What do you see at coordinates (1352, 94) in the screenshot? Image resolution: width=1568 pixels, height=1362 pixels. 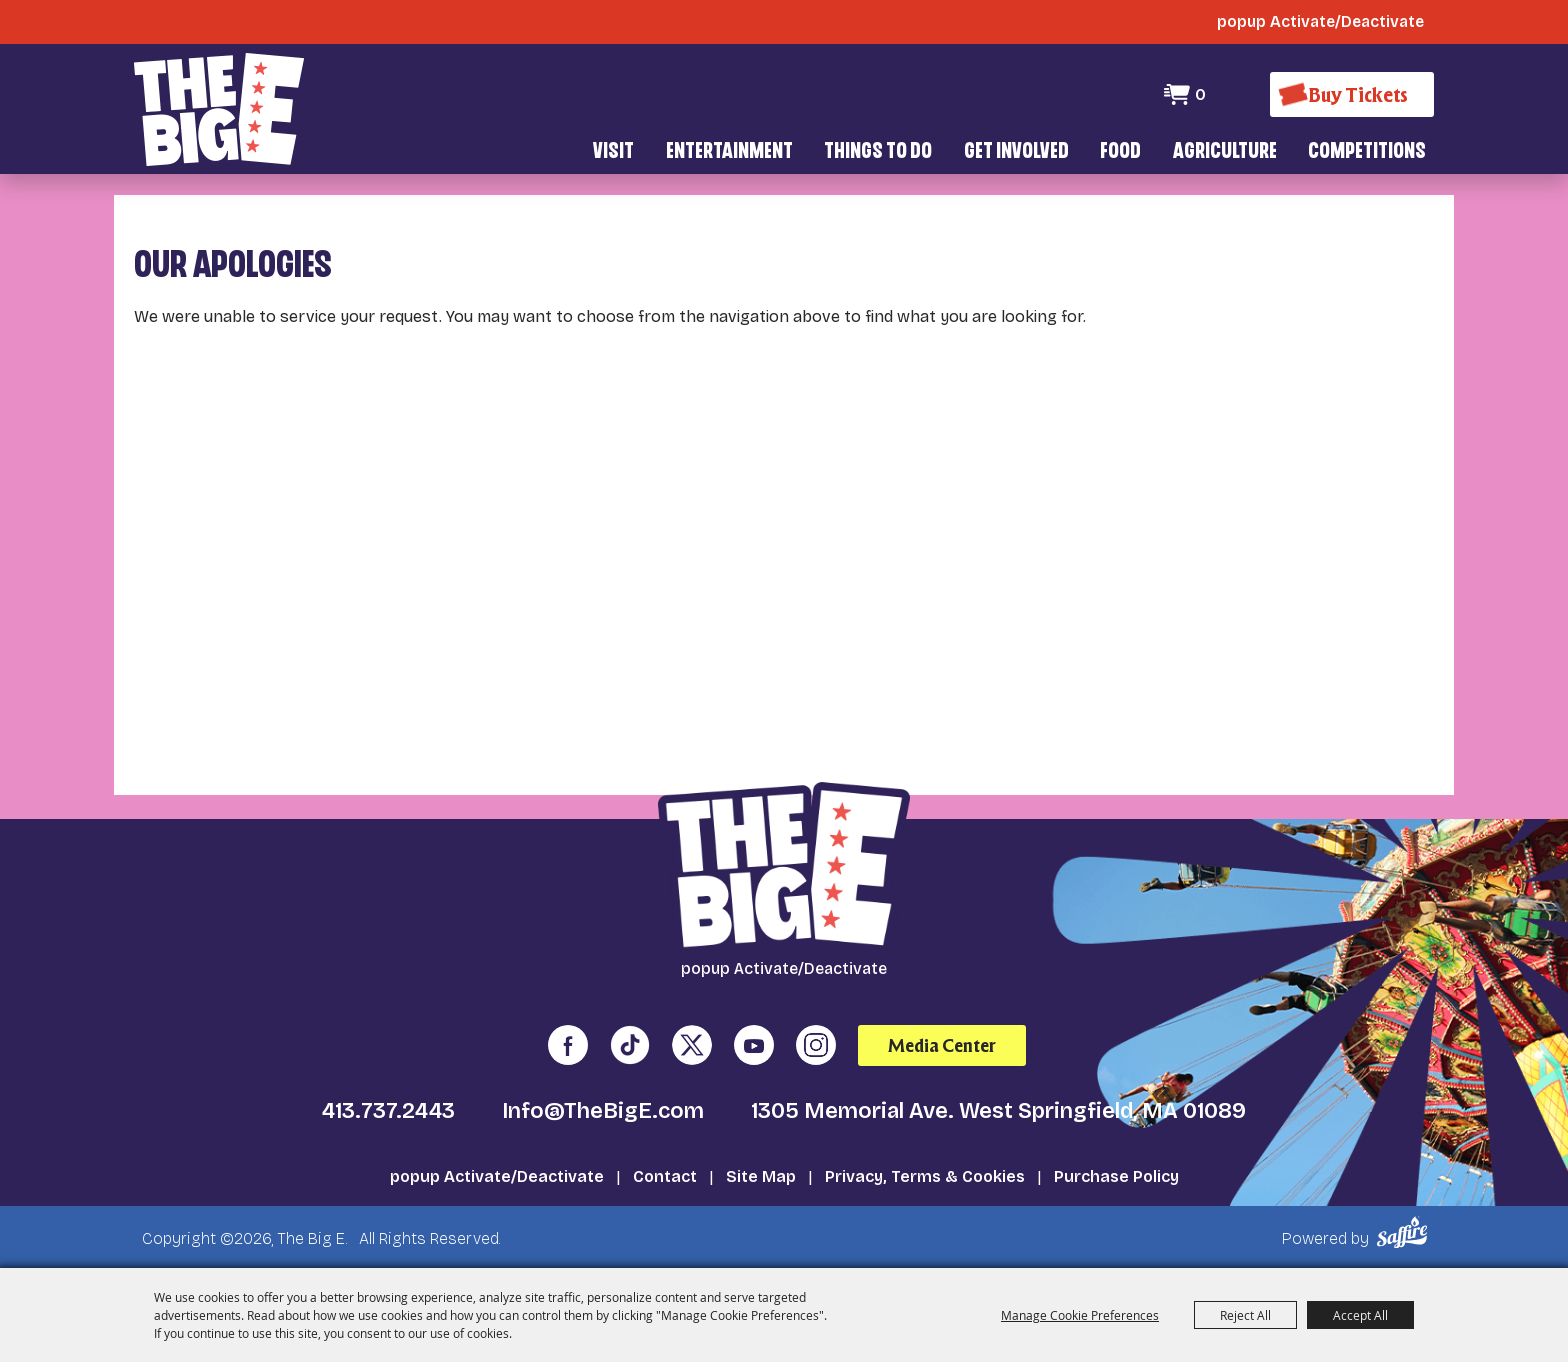 I see `[Buy Tickets]` at bounding box center [1352, 94].